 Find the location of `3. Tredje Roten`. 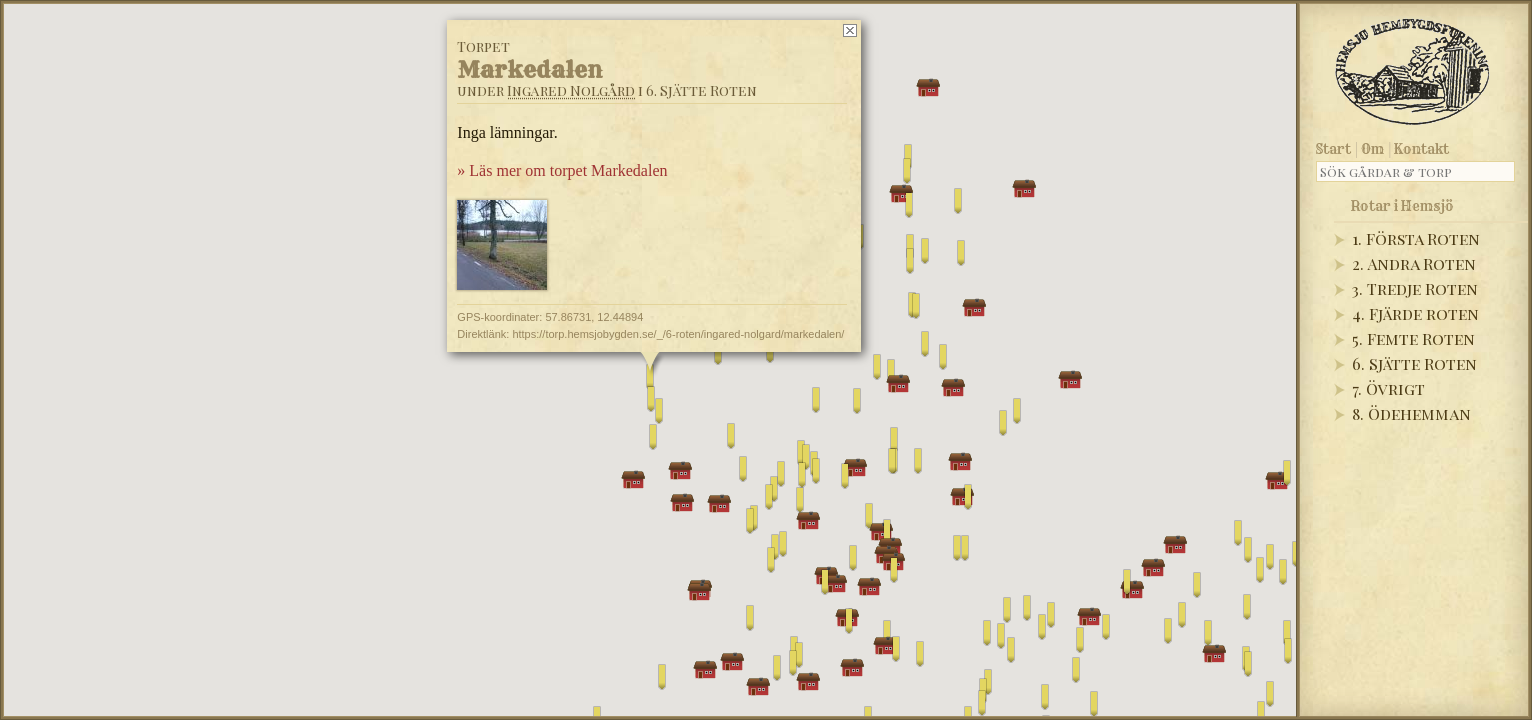

3. Tredje Roten is located at coordinates (1415, 288).